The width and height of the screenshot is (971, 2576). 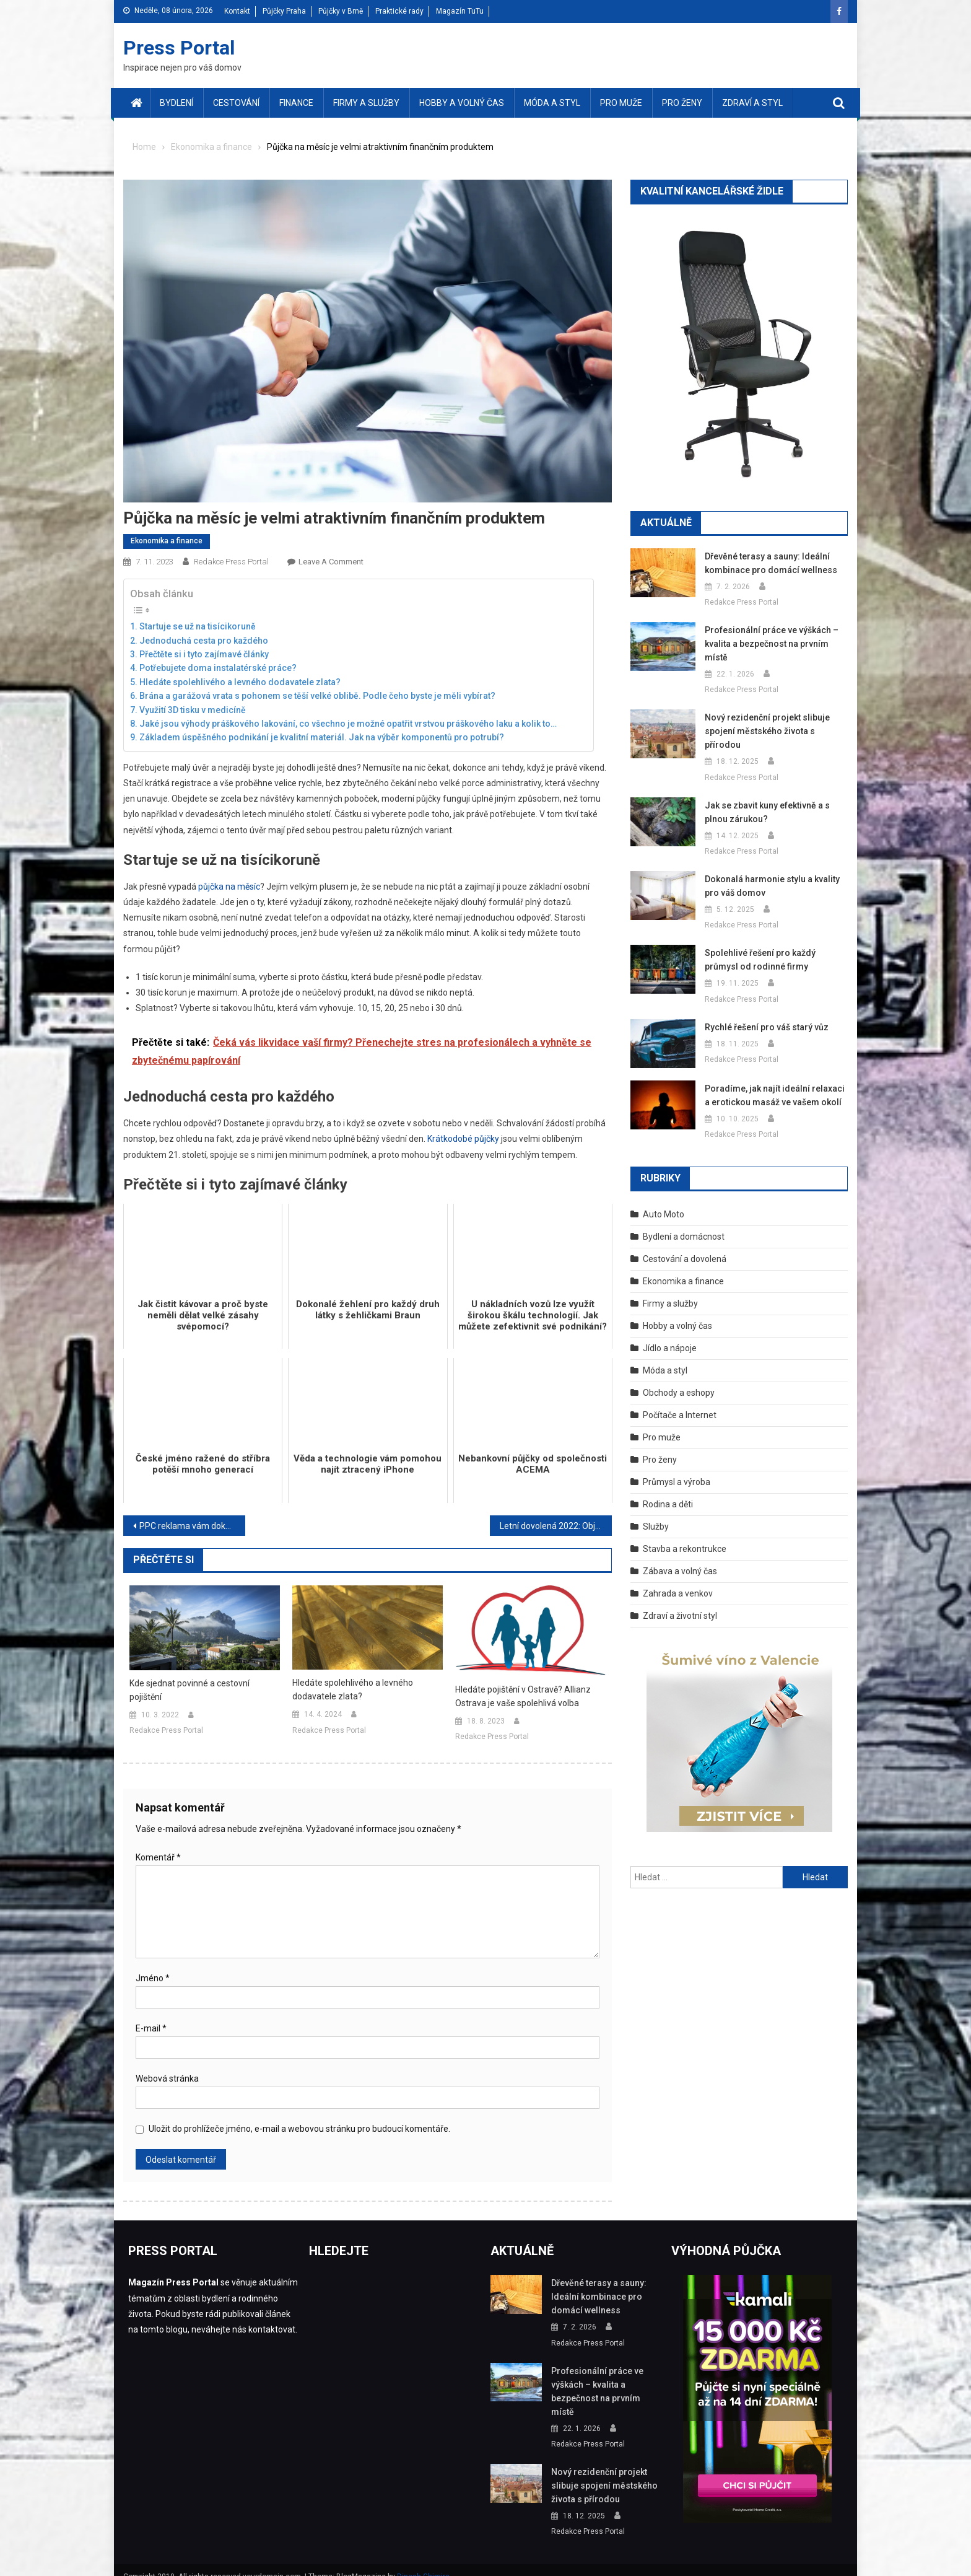 What do you see at coordinates (176, 103) in the screenshot?
I see `Bydlení` at bounding box center [176, 103].